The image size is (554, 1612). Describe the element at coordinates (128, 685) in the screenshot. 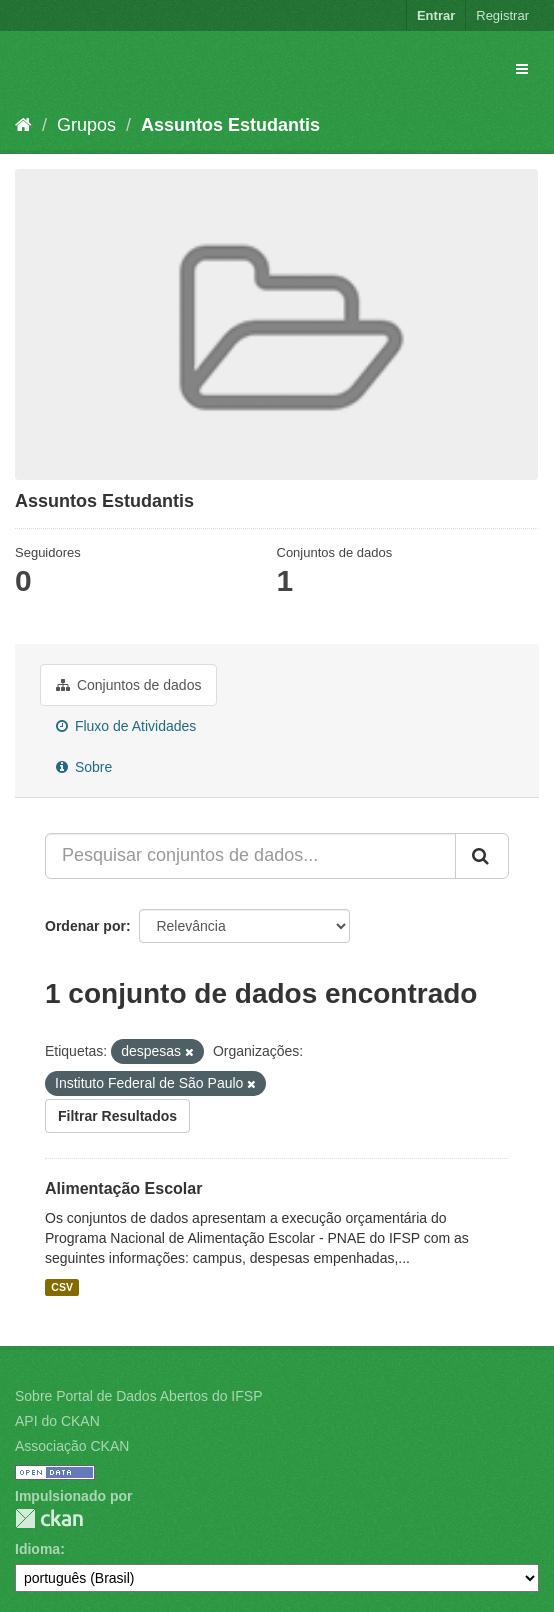

I see `Conjuntos de dados` at that location.